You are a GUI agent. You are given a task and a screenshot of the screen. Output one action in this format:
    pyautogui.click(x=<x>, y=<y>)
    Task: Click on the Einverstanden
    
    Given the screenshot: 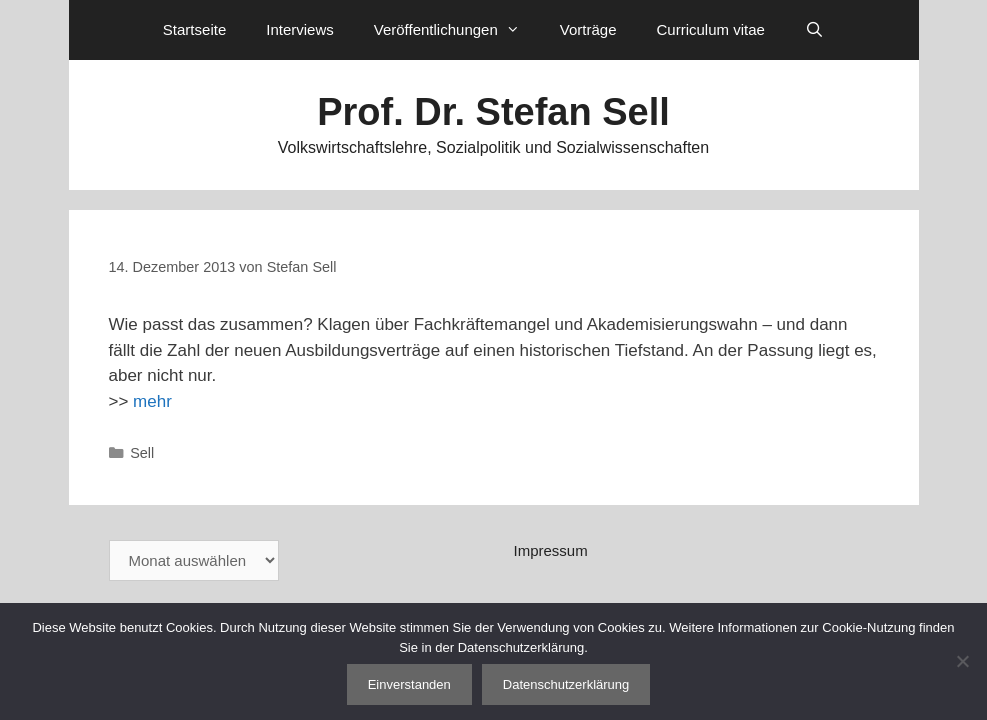 What is the action you would take?
    pyautogui.click(x=409, y=684)
    